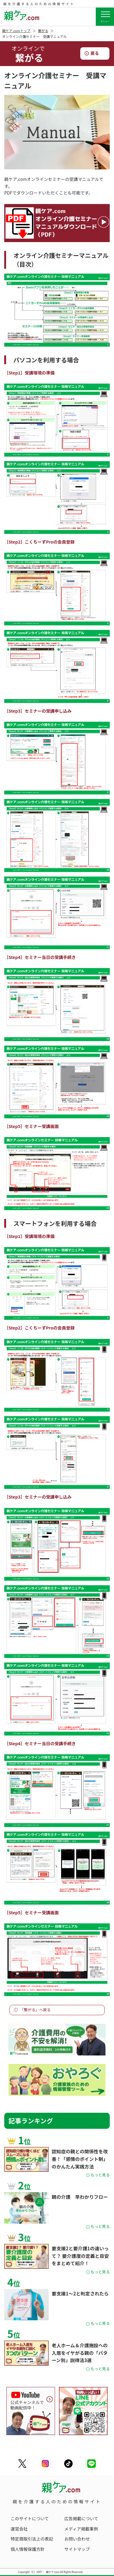  I want to click on 個人情報保護方針, so click(28, 2549).